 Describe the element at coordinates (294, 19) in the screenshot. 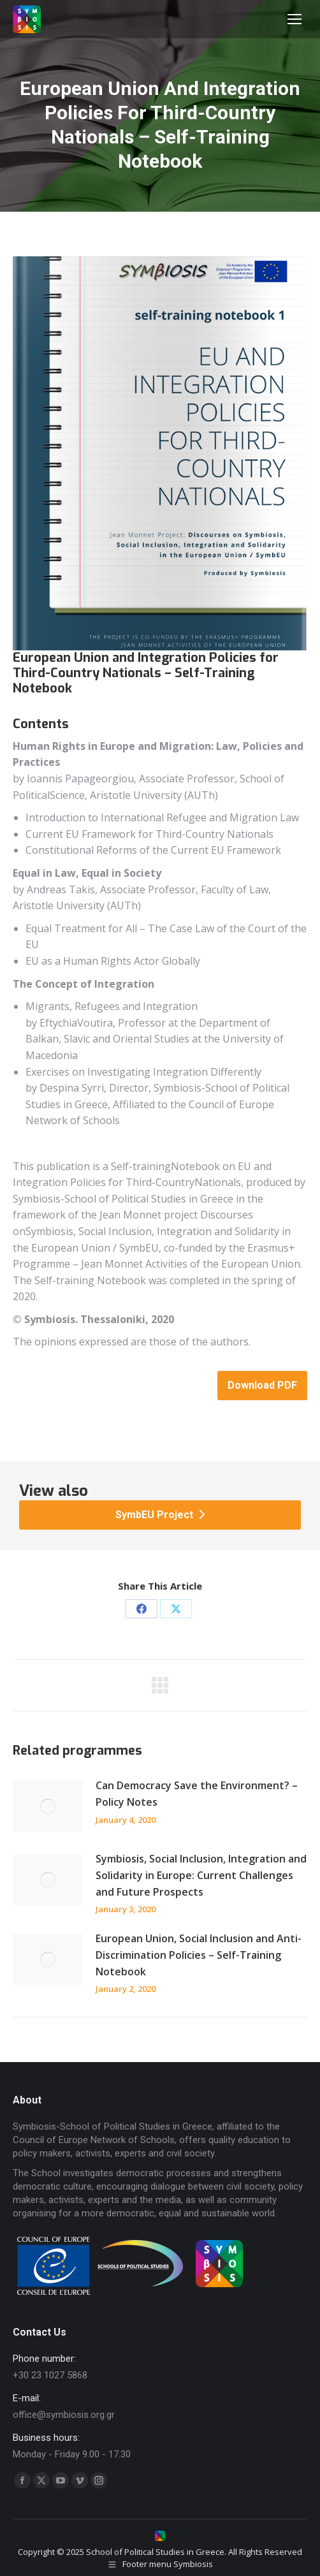

I see `[Mobile menu icon]` at that location.